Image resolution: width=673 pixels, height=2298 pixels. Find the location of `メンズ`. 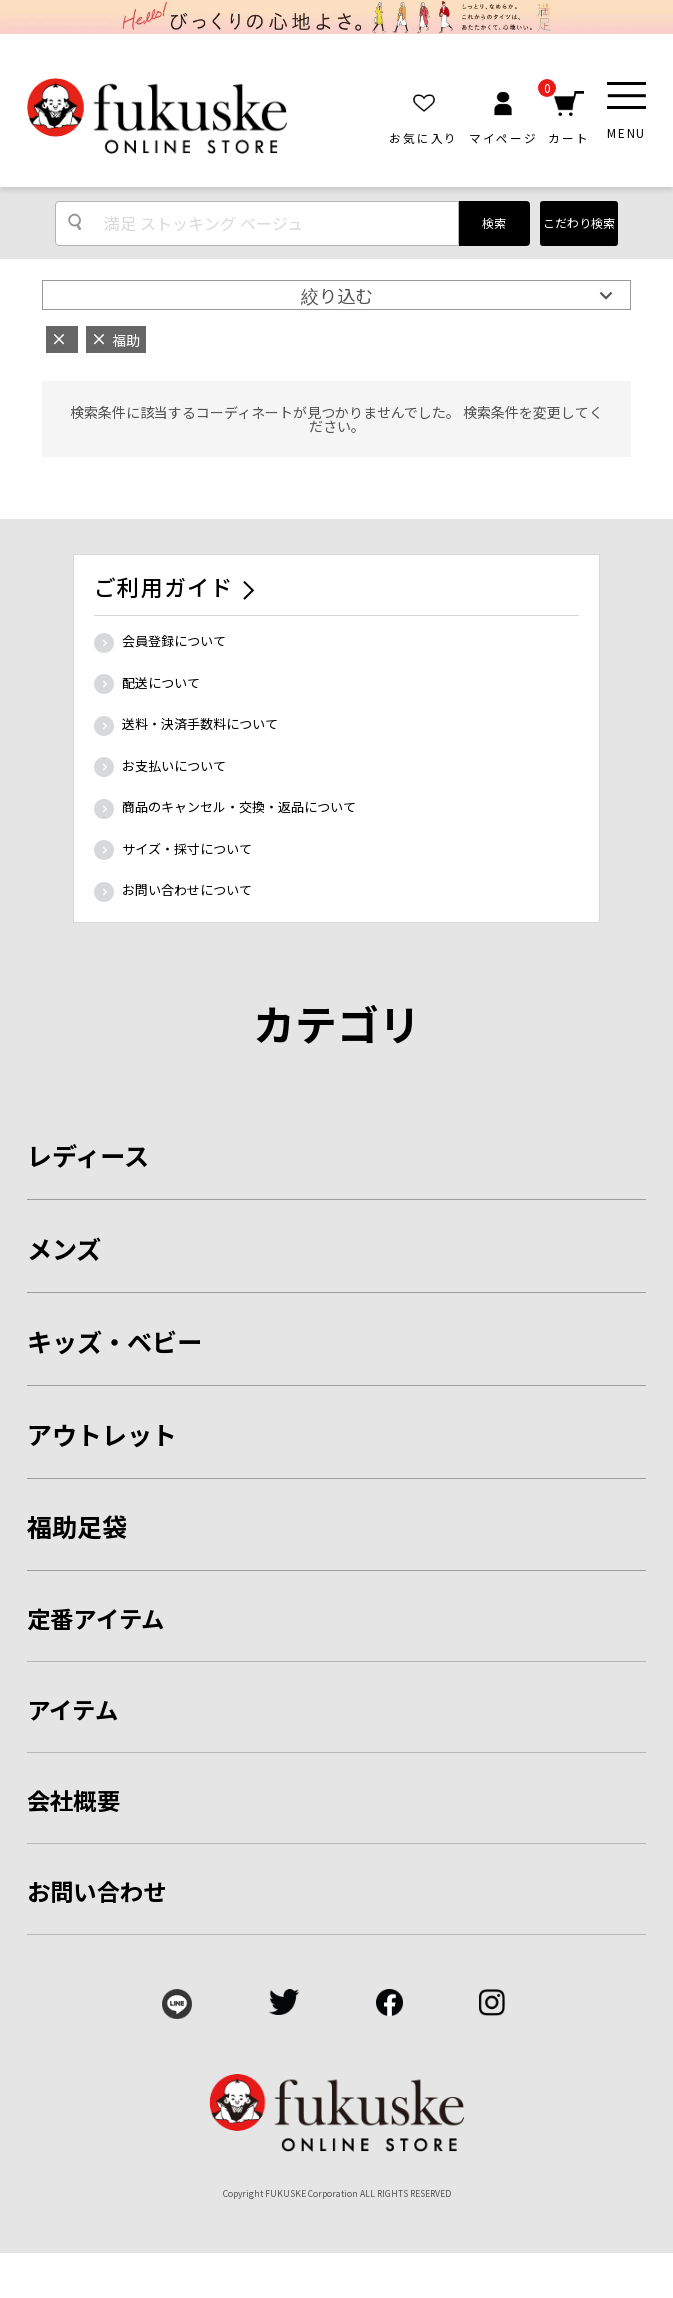

メンズ is located at coordinates (64, 1248).